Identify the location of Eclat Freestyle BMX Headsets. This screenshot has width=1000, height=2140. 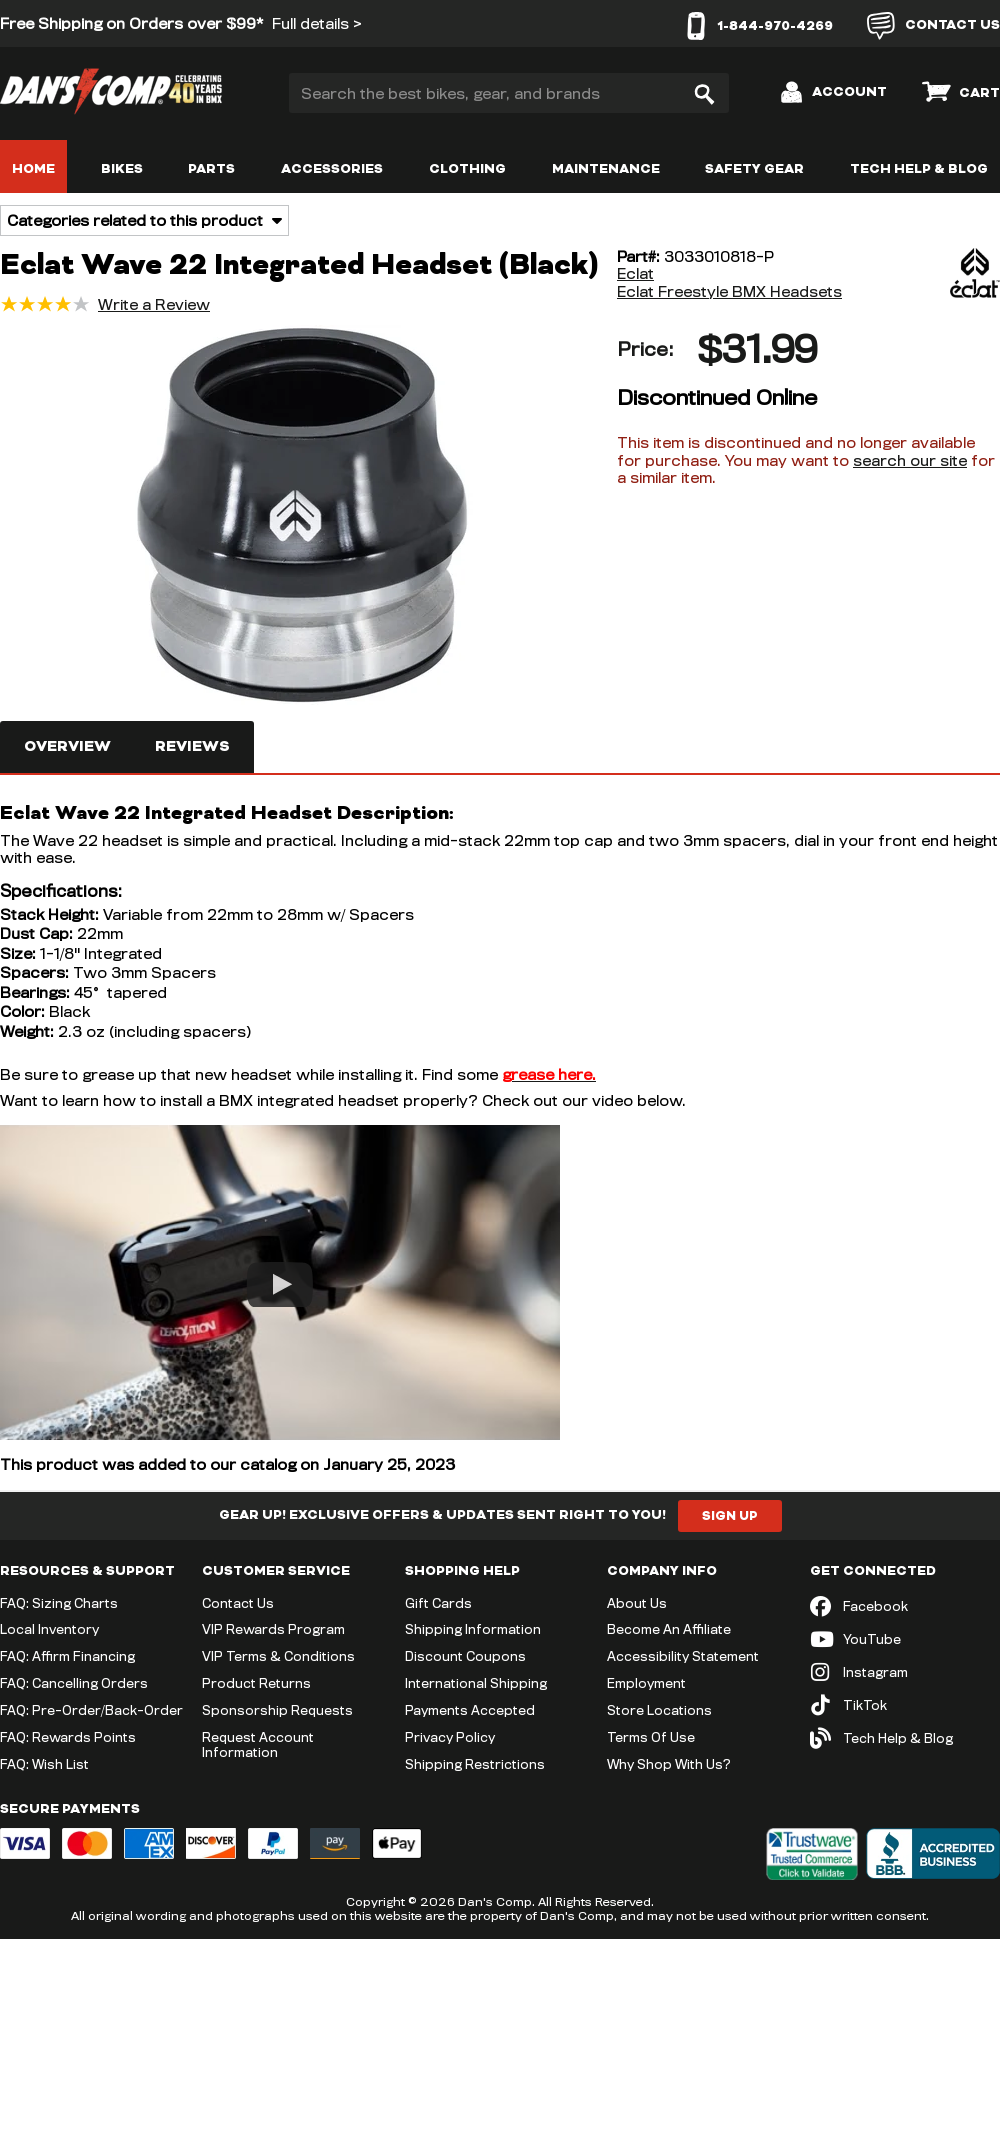
(729, 291).